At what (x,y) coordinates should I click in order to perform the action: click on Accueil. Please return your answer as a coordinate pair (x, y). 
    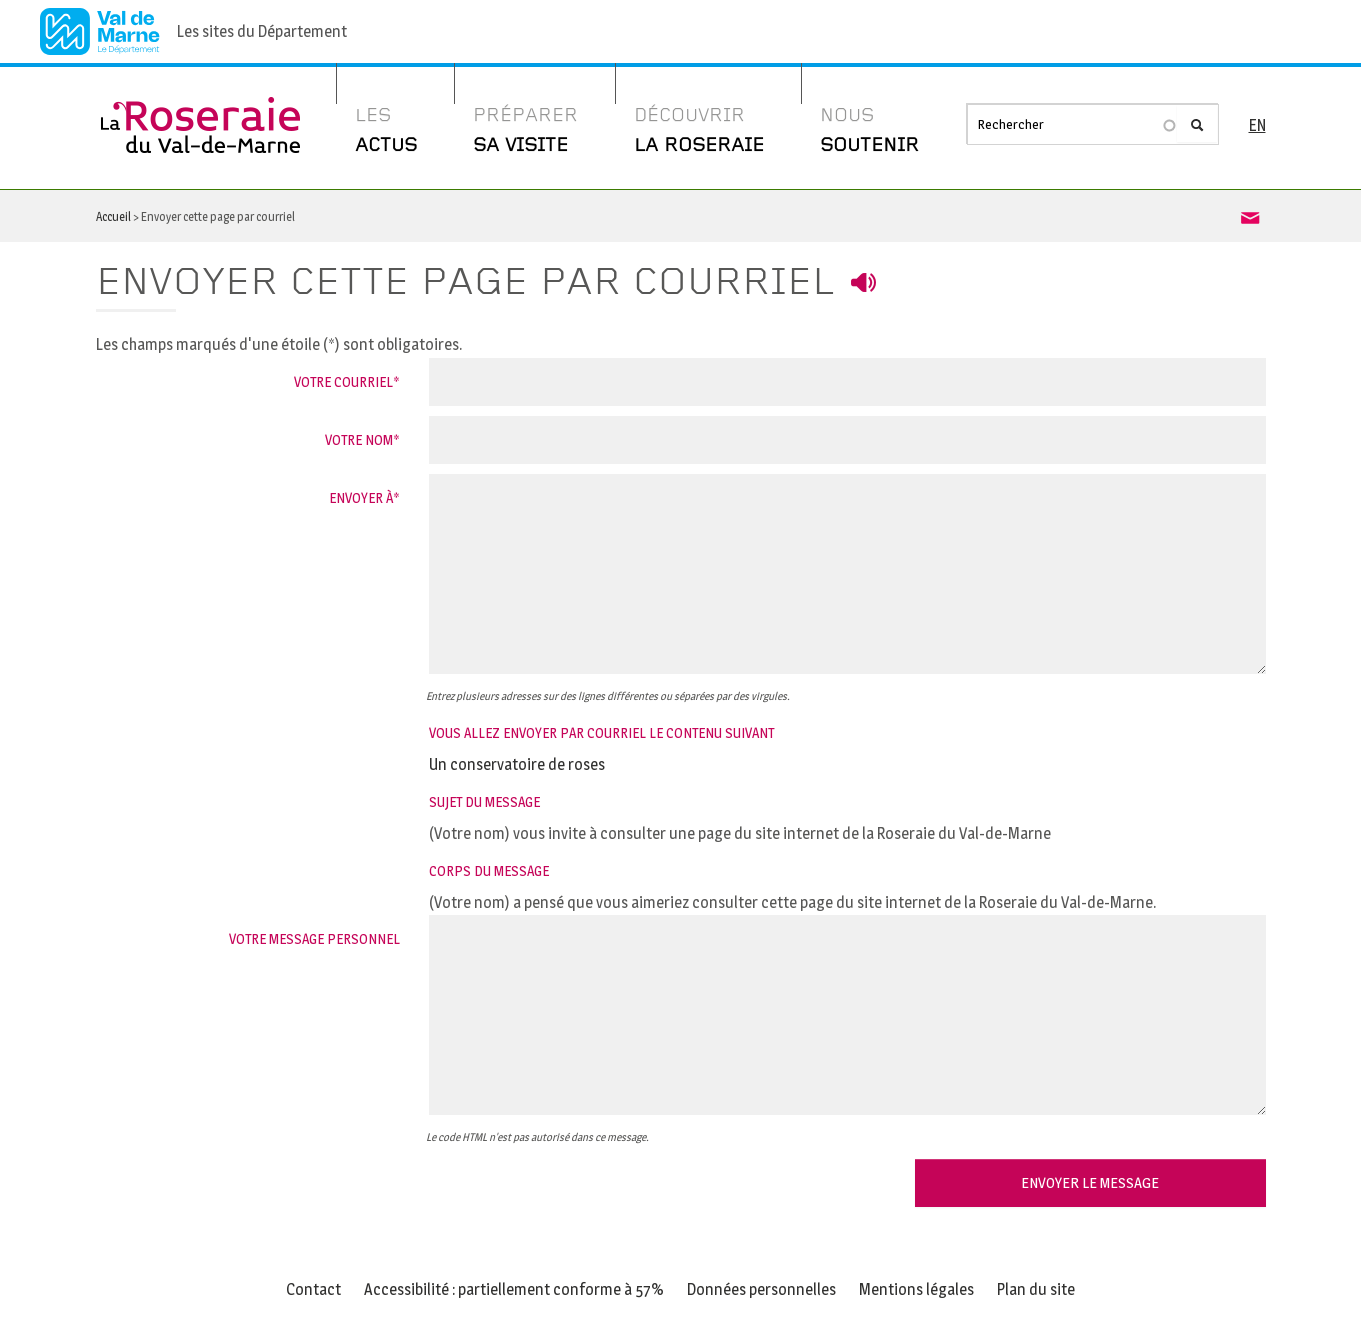
    Looking at the image, I should click on (113, 216).